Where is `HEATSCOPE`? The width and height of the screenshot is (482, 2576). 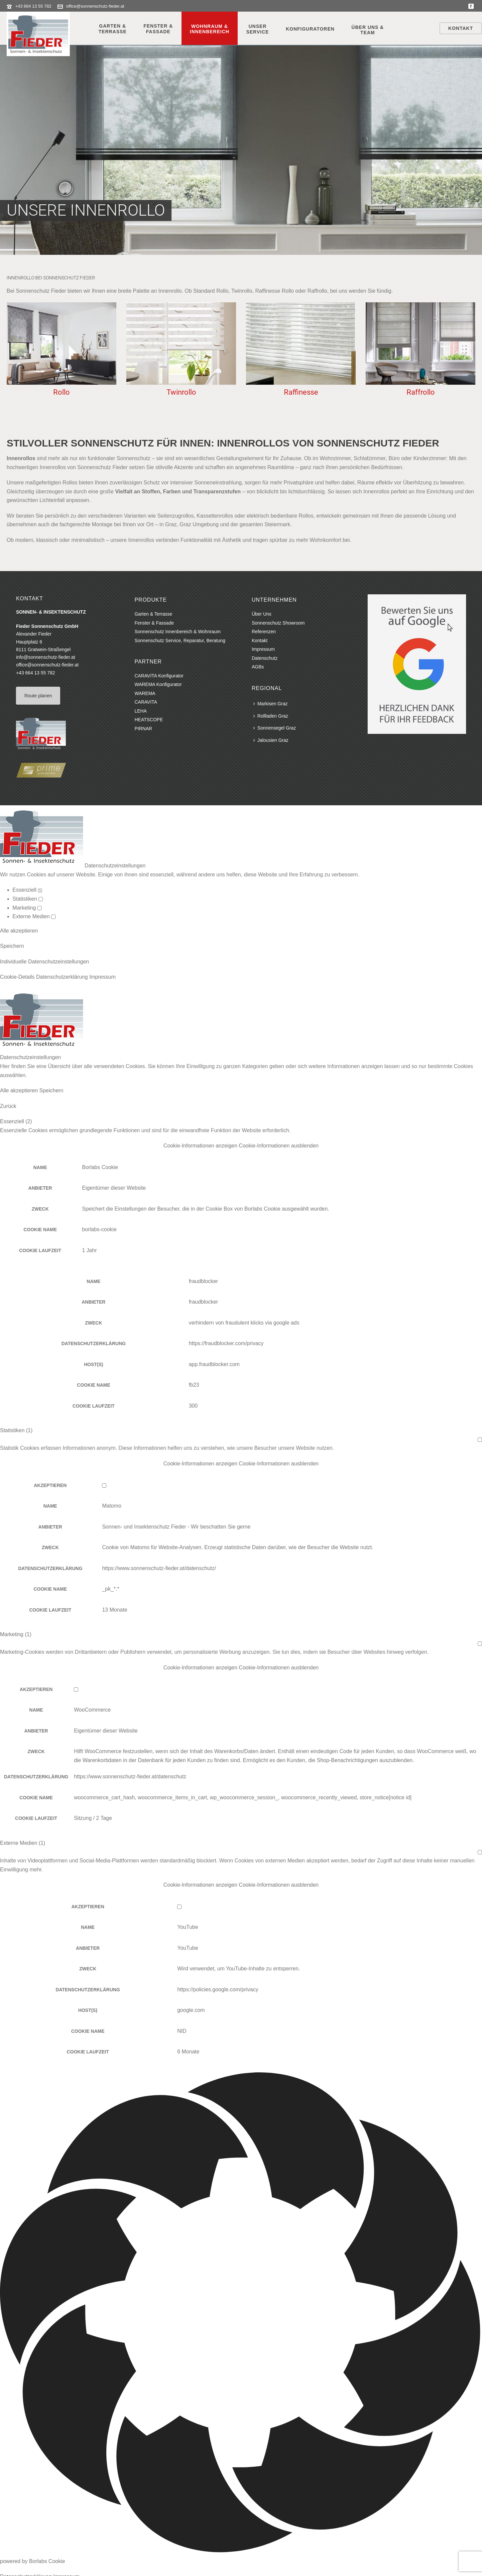
HEATSCOPE is located at coordinates (149, 719).